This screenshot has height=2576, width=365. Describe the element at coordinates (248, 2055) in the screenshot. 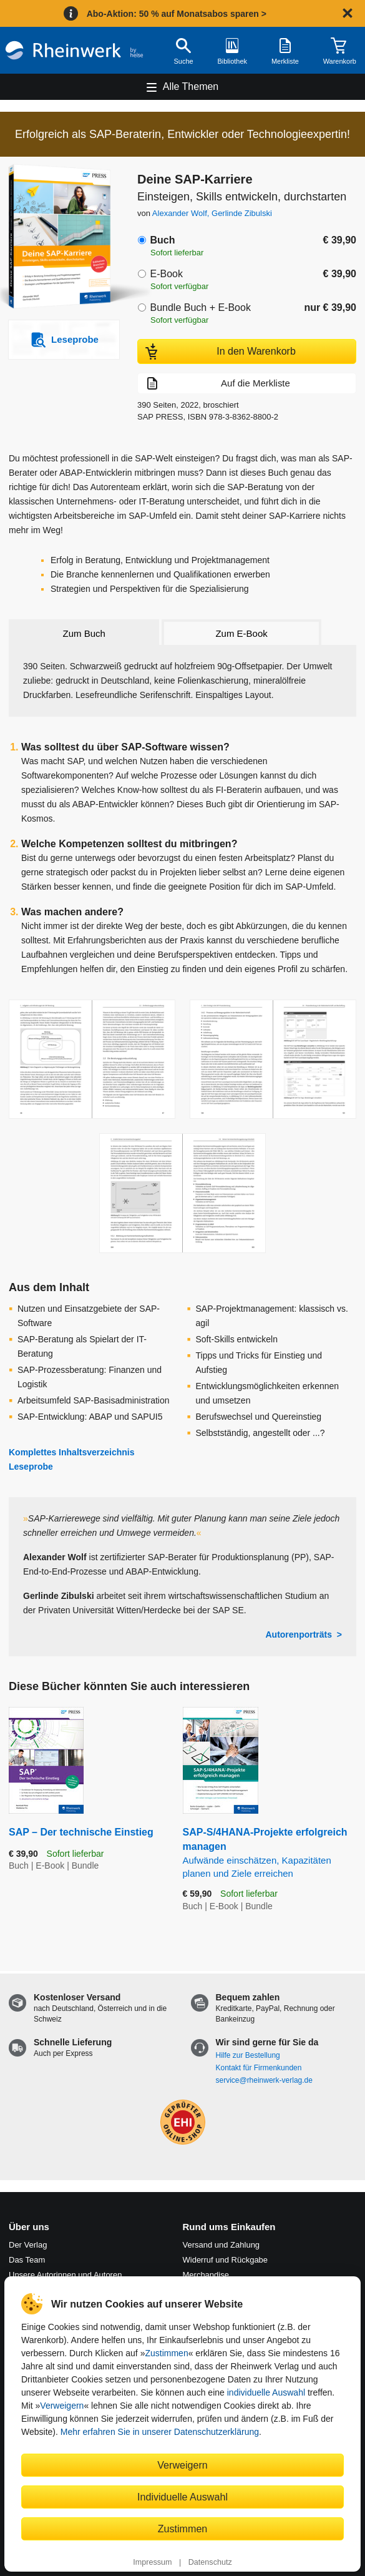

I see `Hilfe zur Bestellung` at that location.